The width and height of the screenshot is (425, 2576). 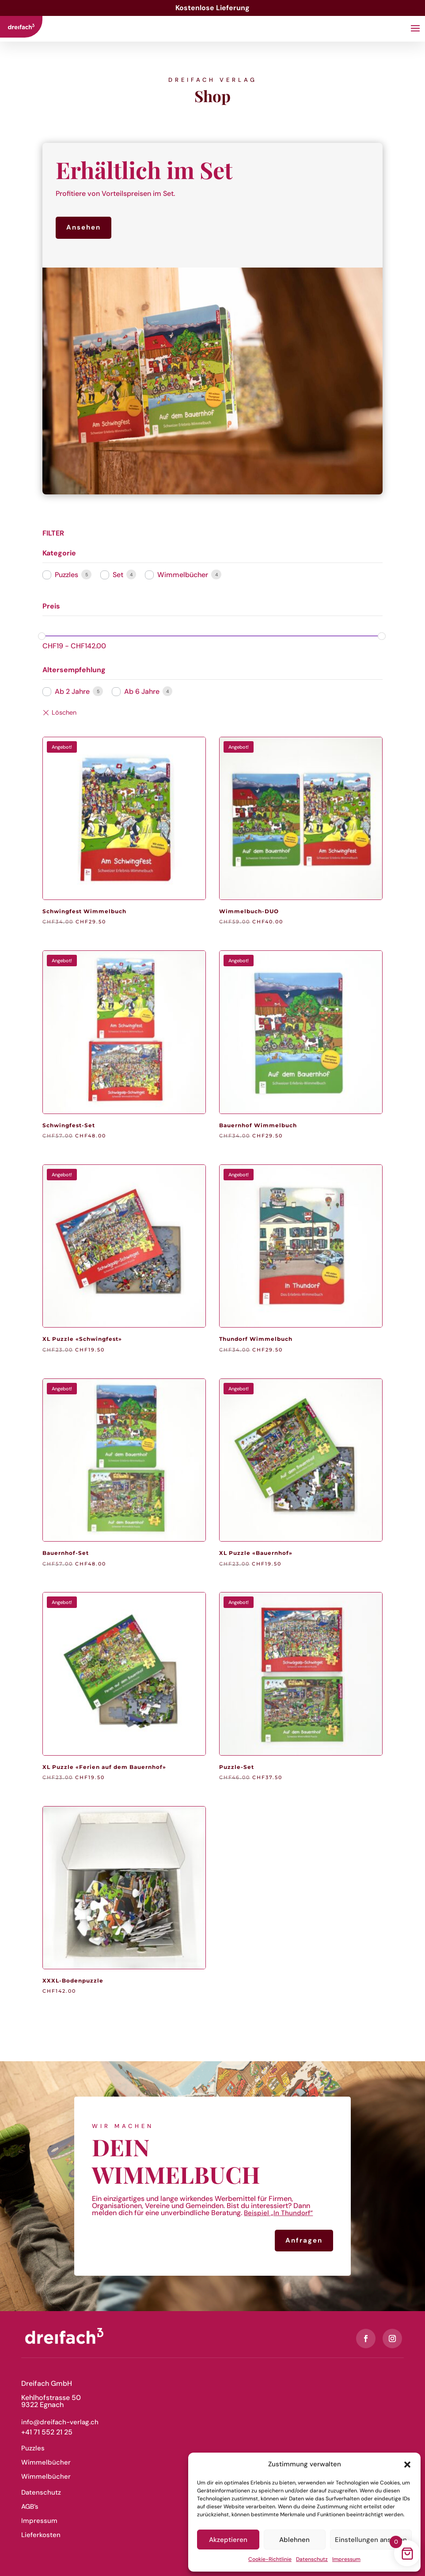 I want to click on Ansehen, so click(x=83, y=227).